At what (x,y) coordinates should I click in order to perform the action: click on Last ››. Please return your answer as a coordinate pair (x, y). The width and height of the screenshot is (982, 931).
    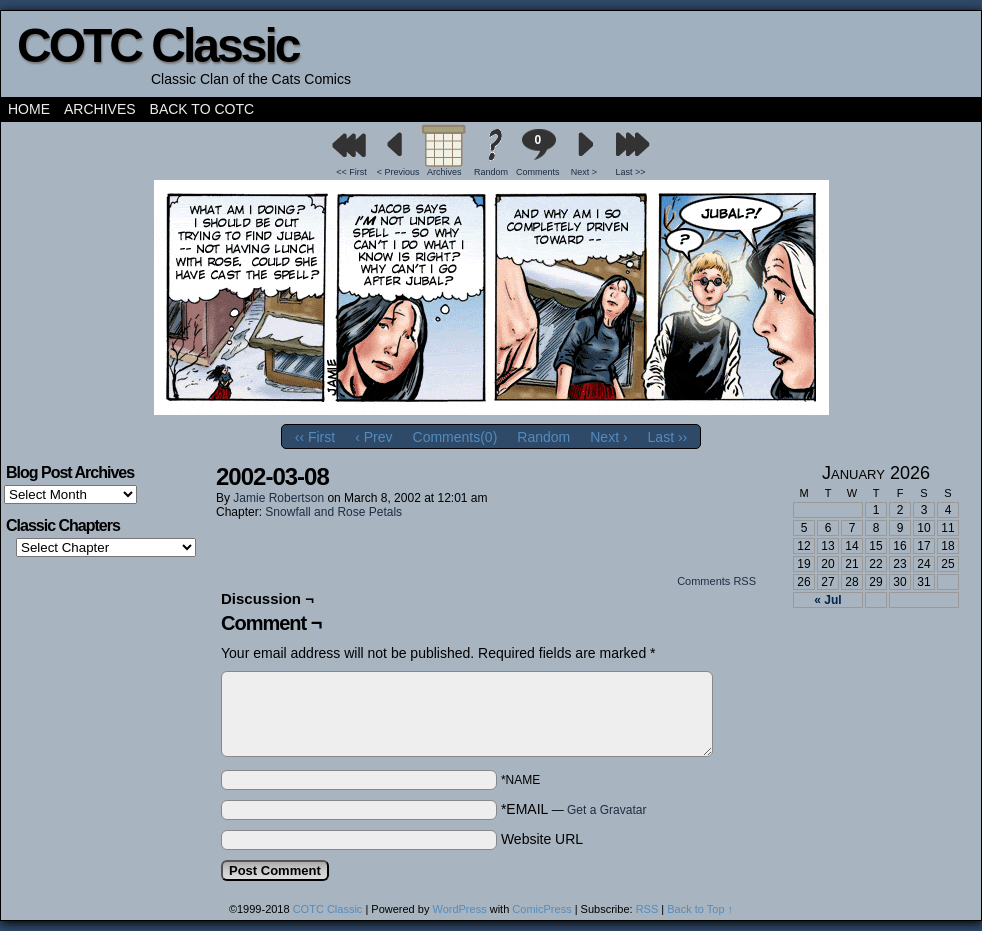
    Looking at the image, I should click on (668, 437).